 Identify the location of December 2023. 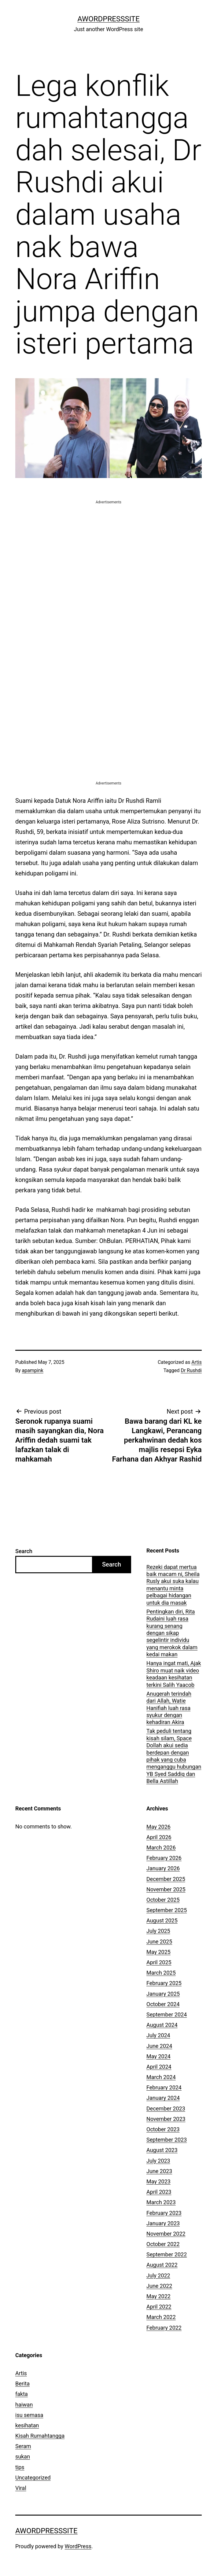
(165, 2108).